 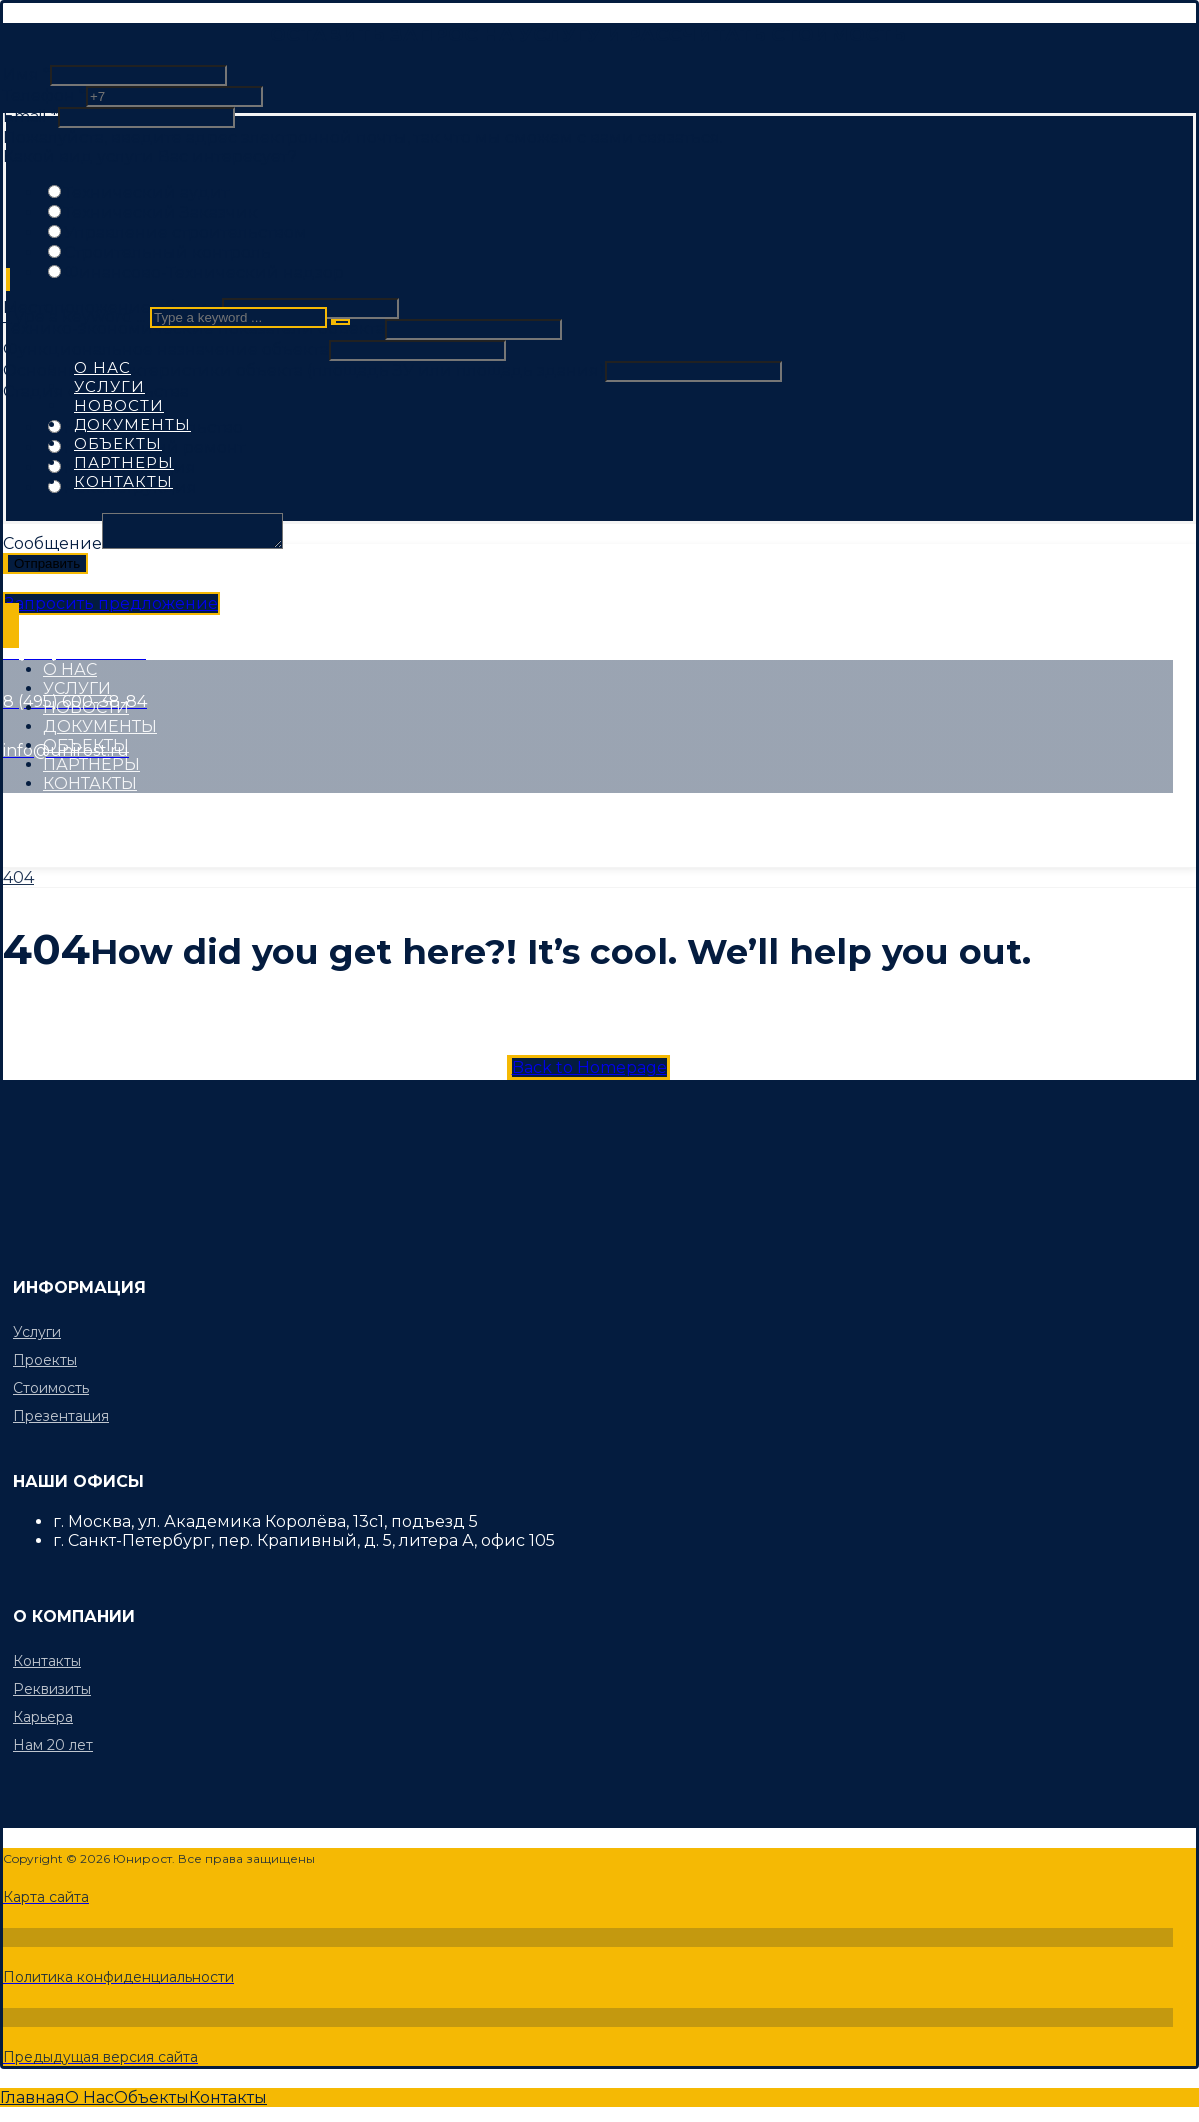 I want to click on Технический аудит, so click(x=146, y=192).